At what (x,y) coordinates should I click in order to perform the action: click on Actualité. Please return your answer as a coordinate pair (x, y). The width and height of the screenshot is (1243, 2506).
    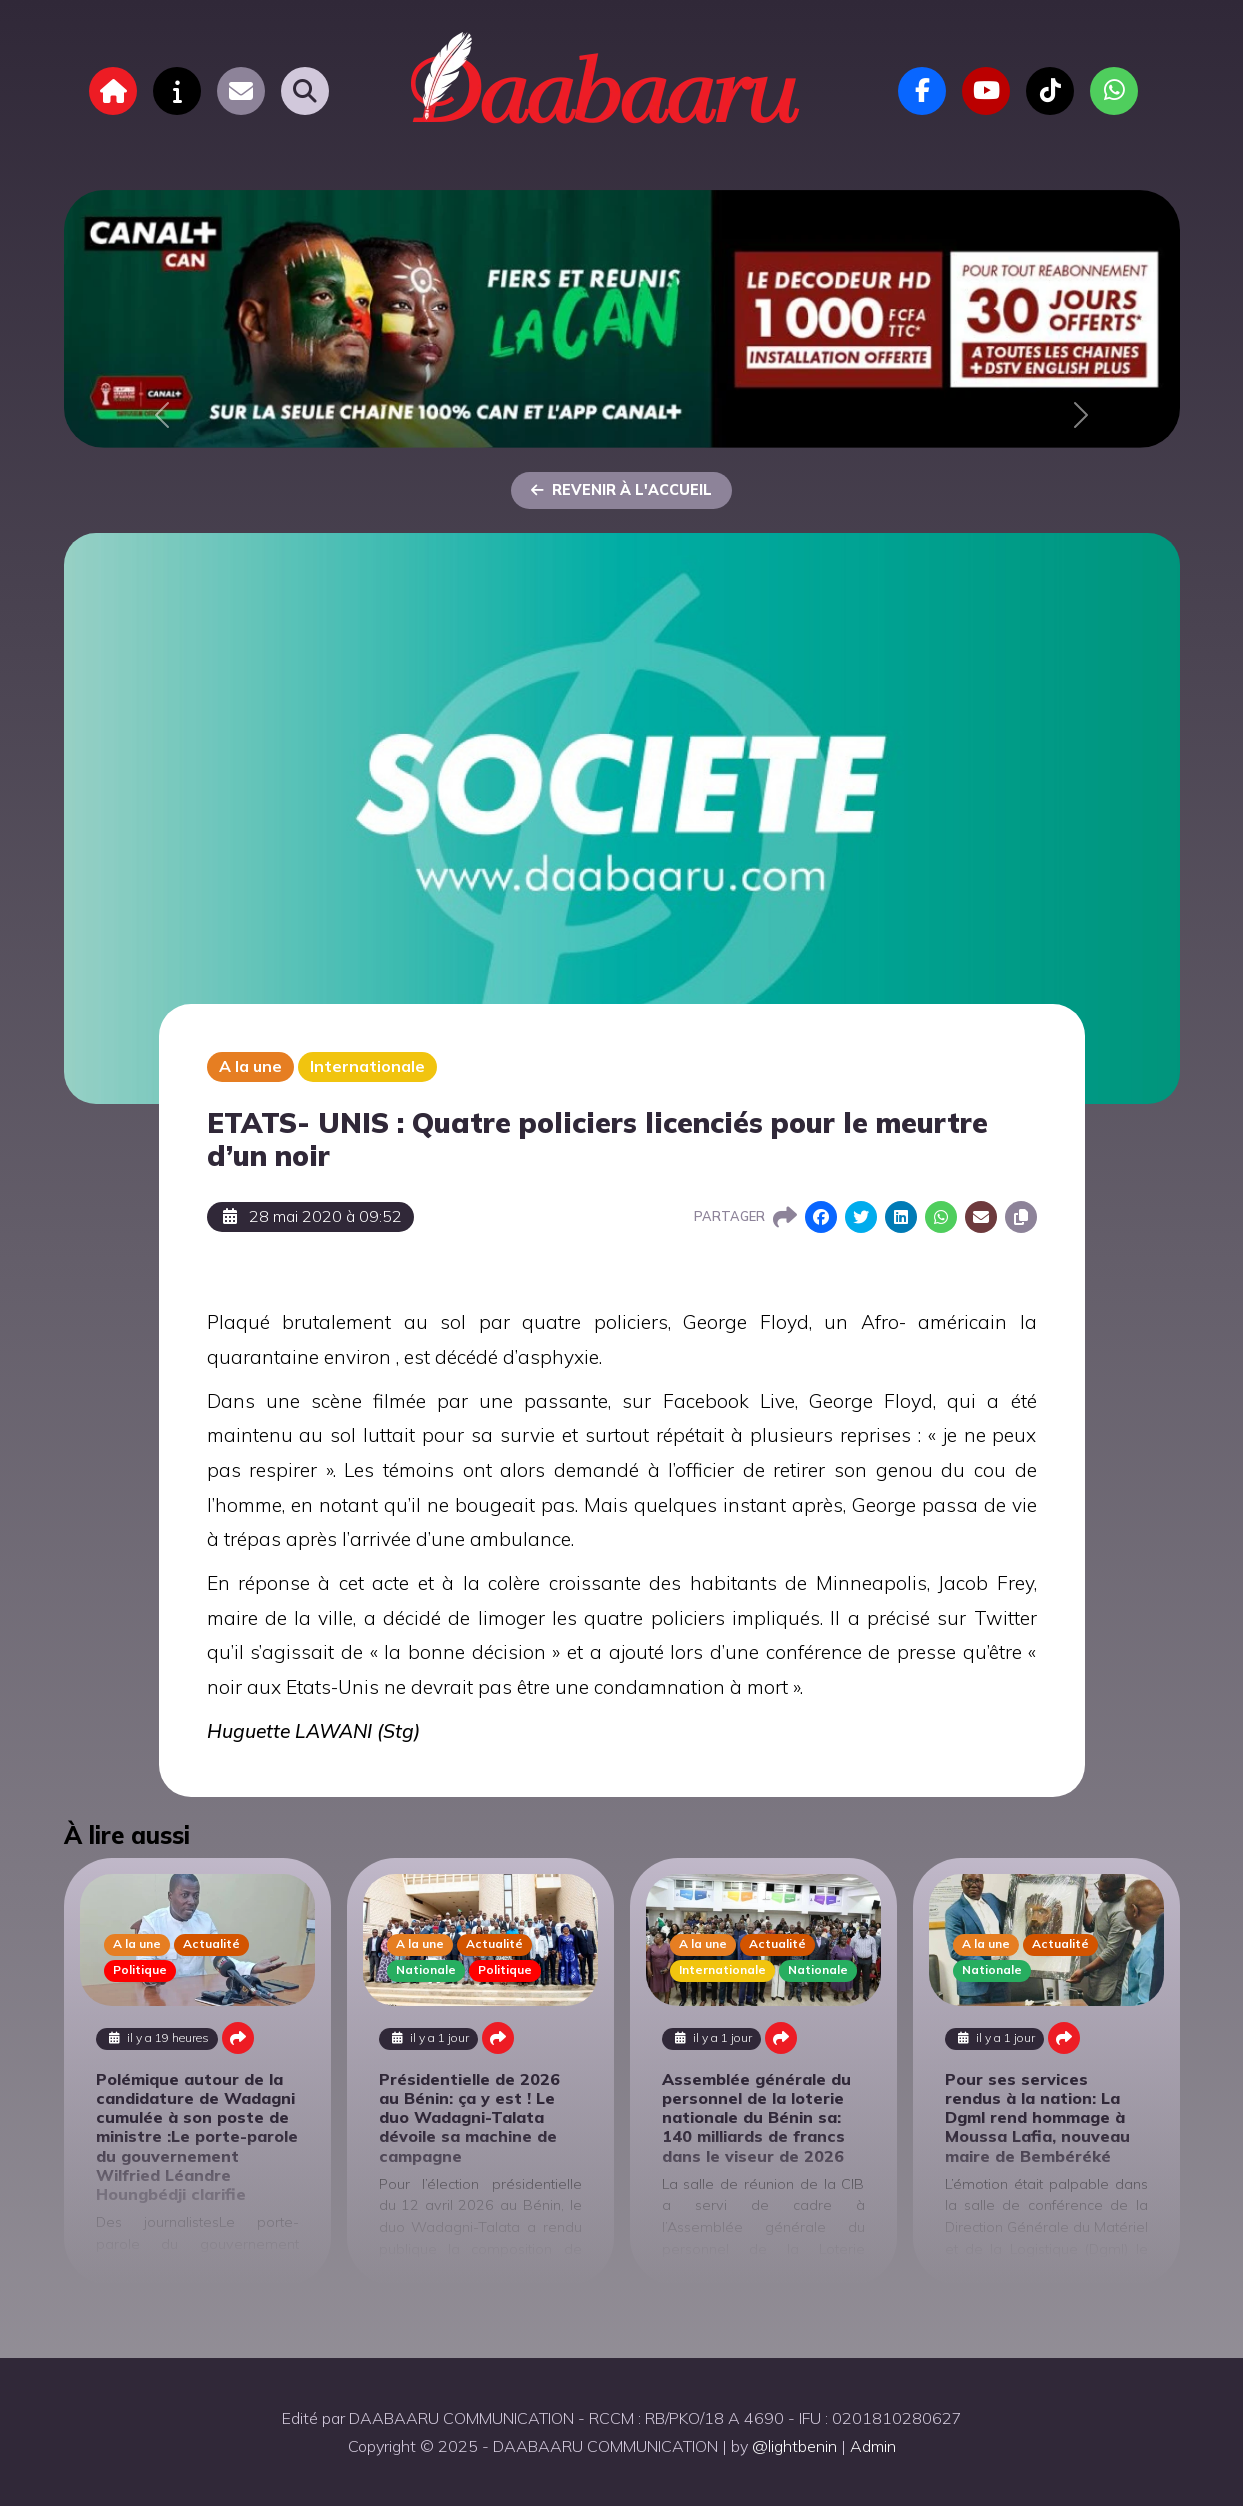
    Looking at the image, I should click on (211, 1943).